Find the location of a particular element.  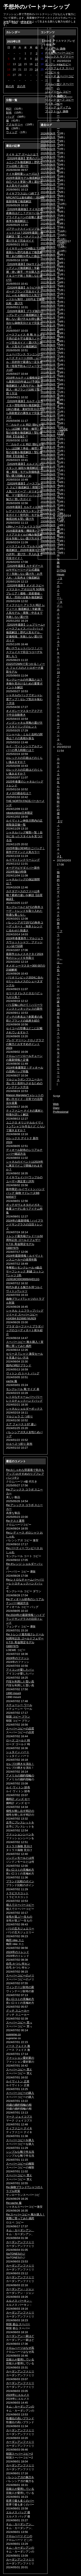

芸能人が愛用している is located at coordinates (20, 2359).